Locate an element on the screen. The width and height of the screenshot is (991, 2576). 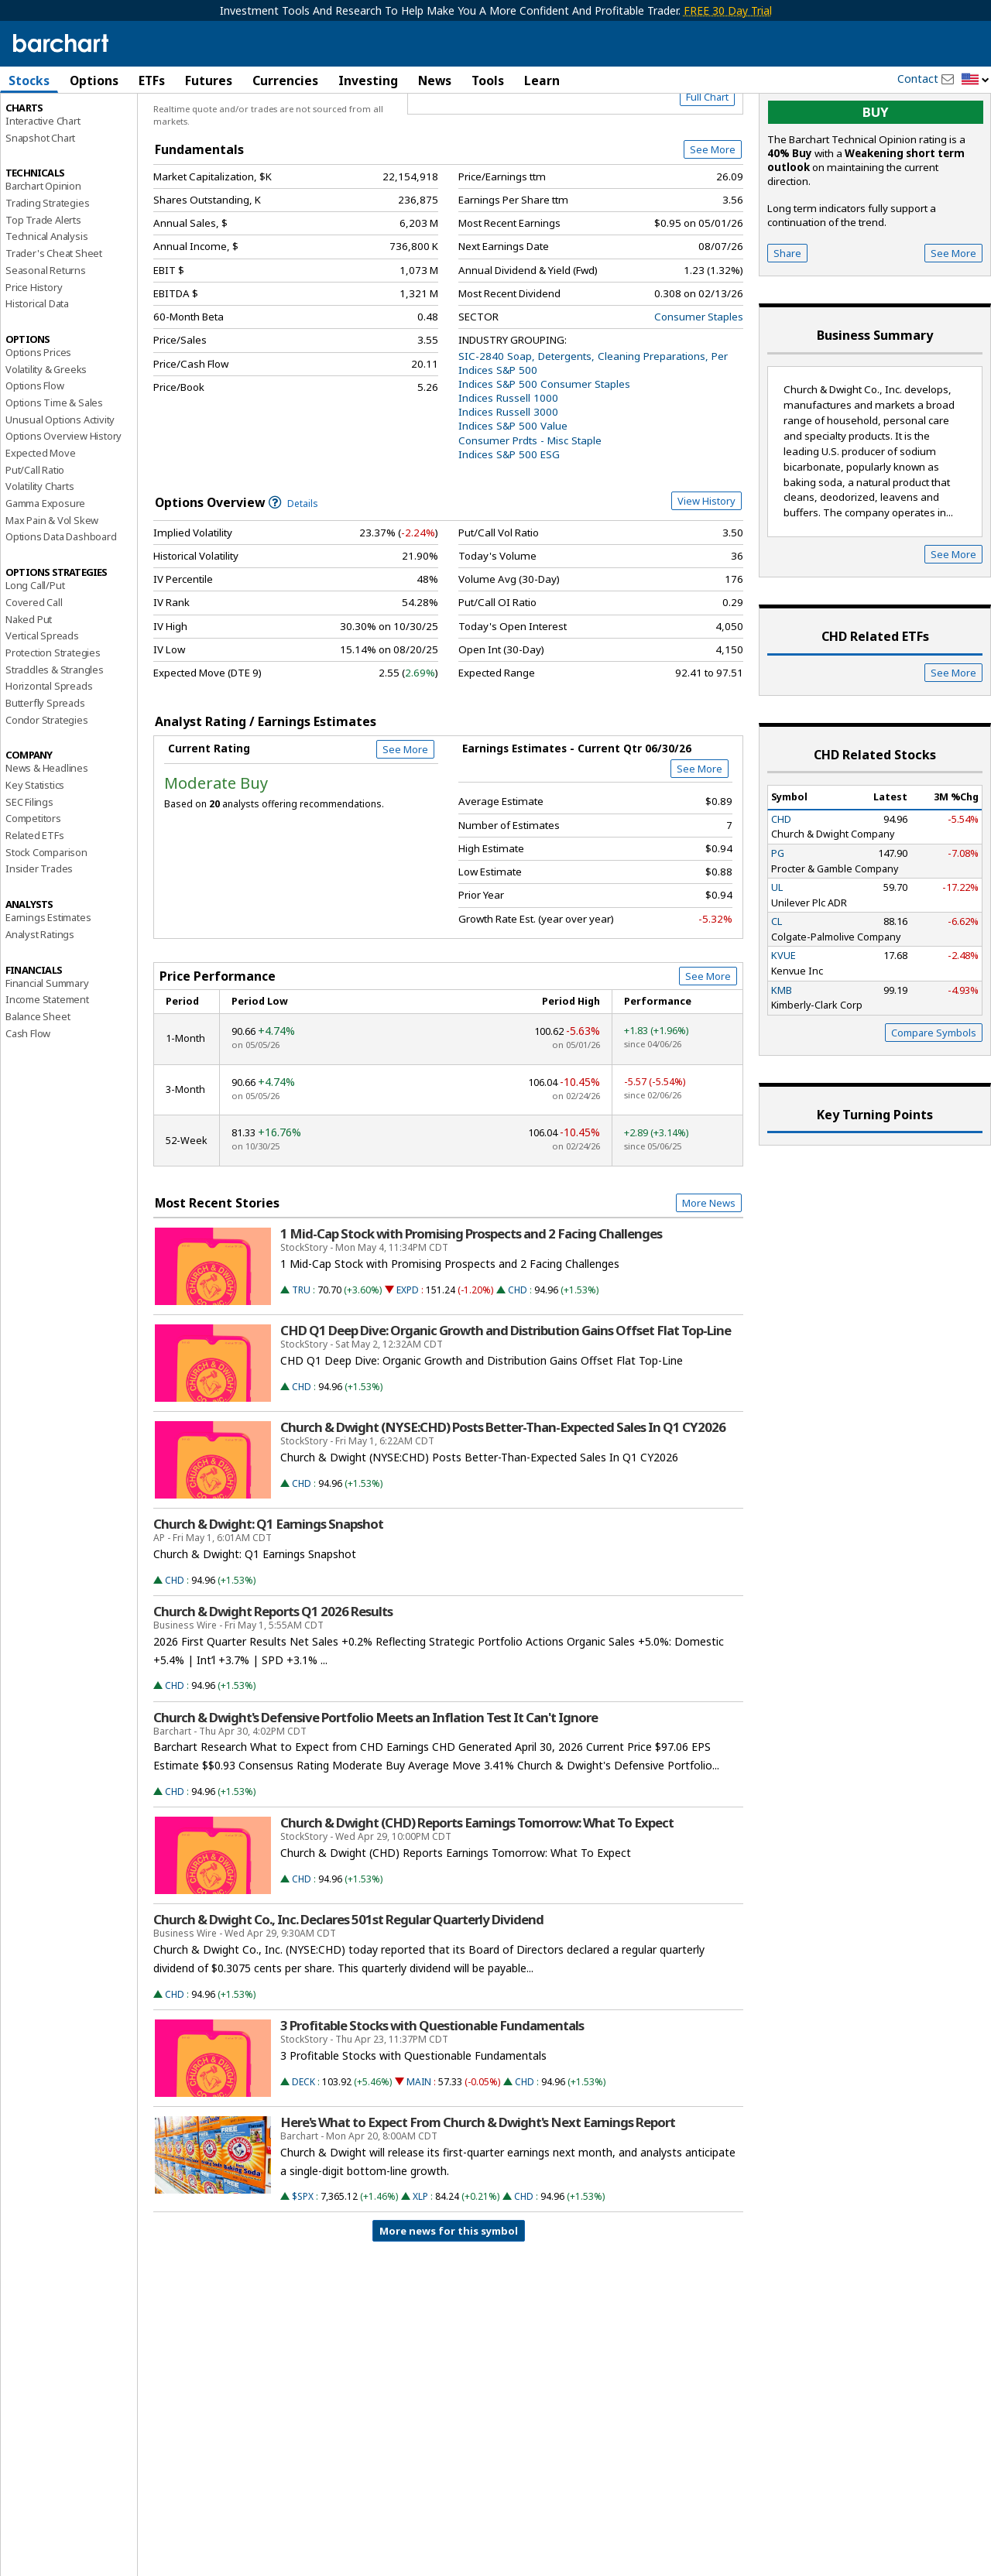
Futures is located at coordinates (208, 80).